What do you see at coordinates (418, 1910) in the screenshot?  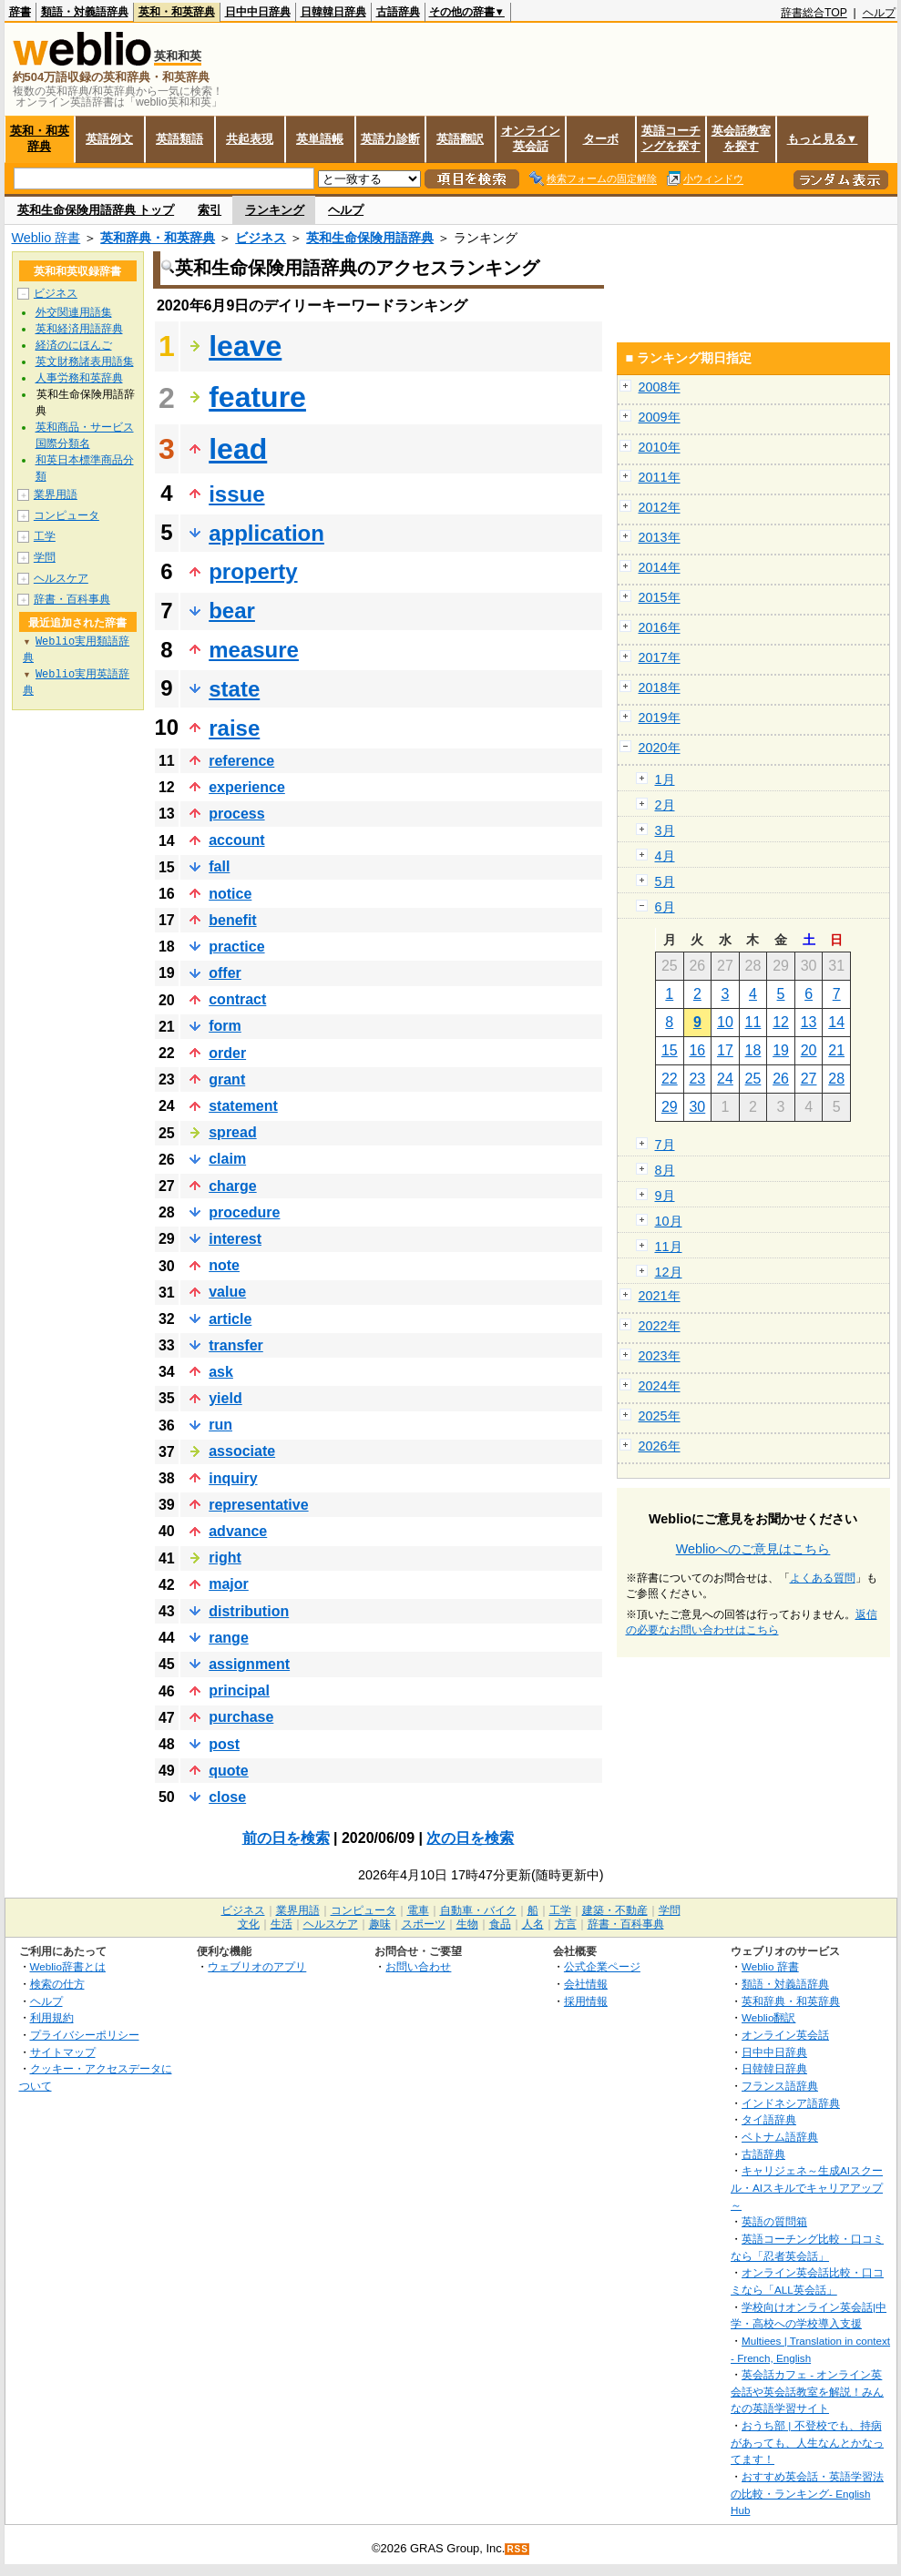 I see `電車` at bounding box center [418, 1910].